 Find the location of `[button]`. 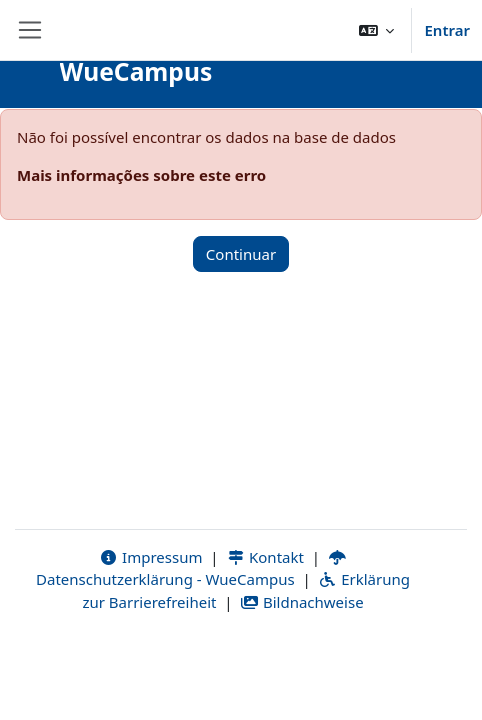

[button] is located at coordinates (377, 30).